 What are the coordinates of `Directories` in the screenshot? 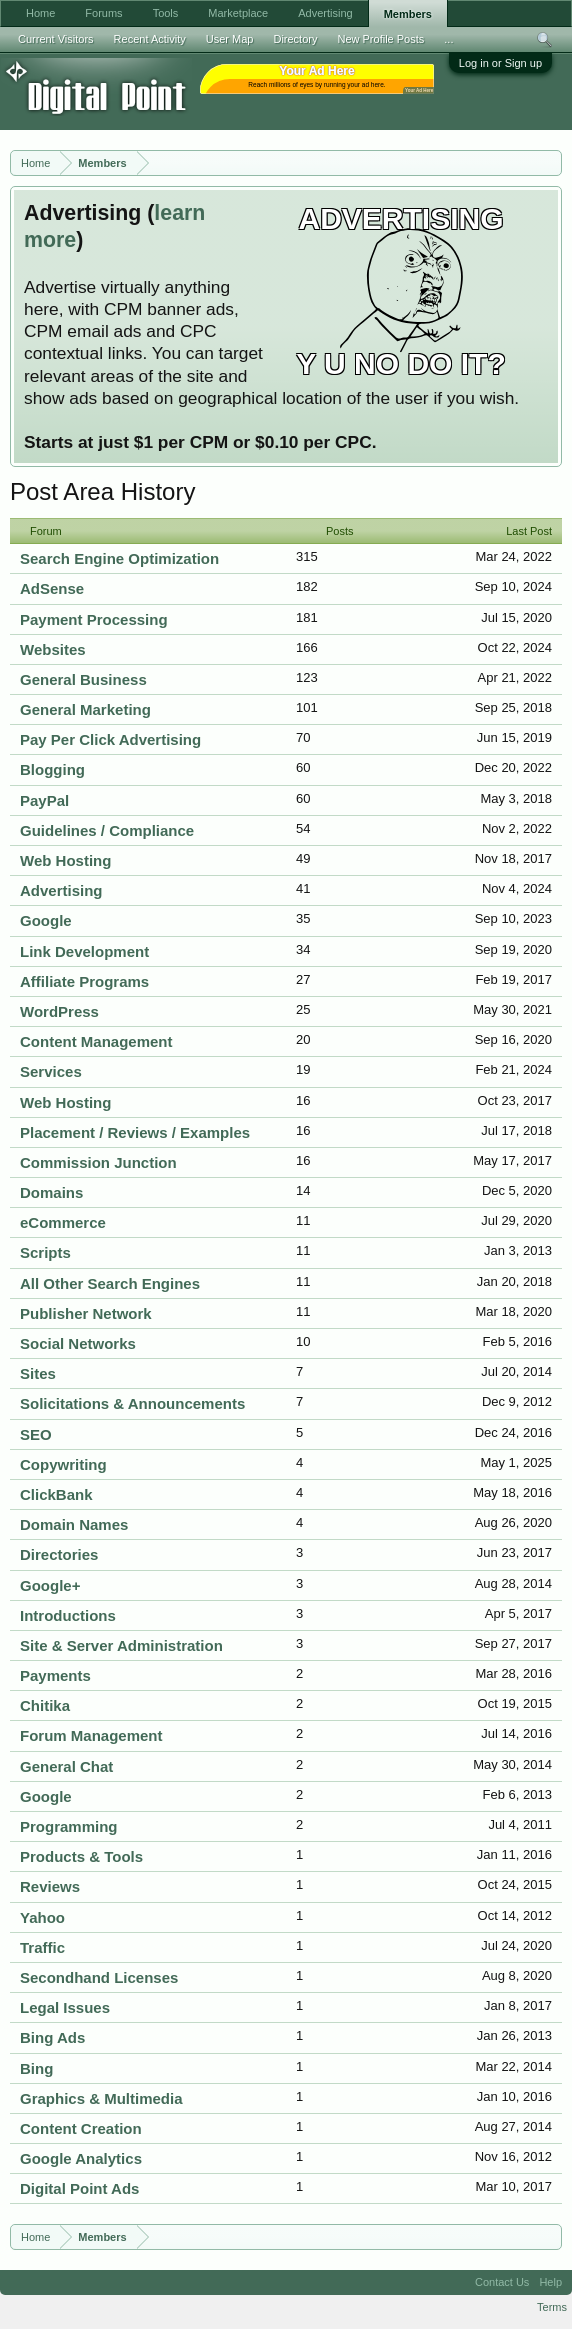 It's located at (59, 1554).